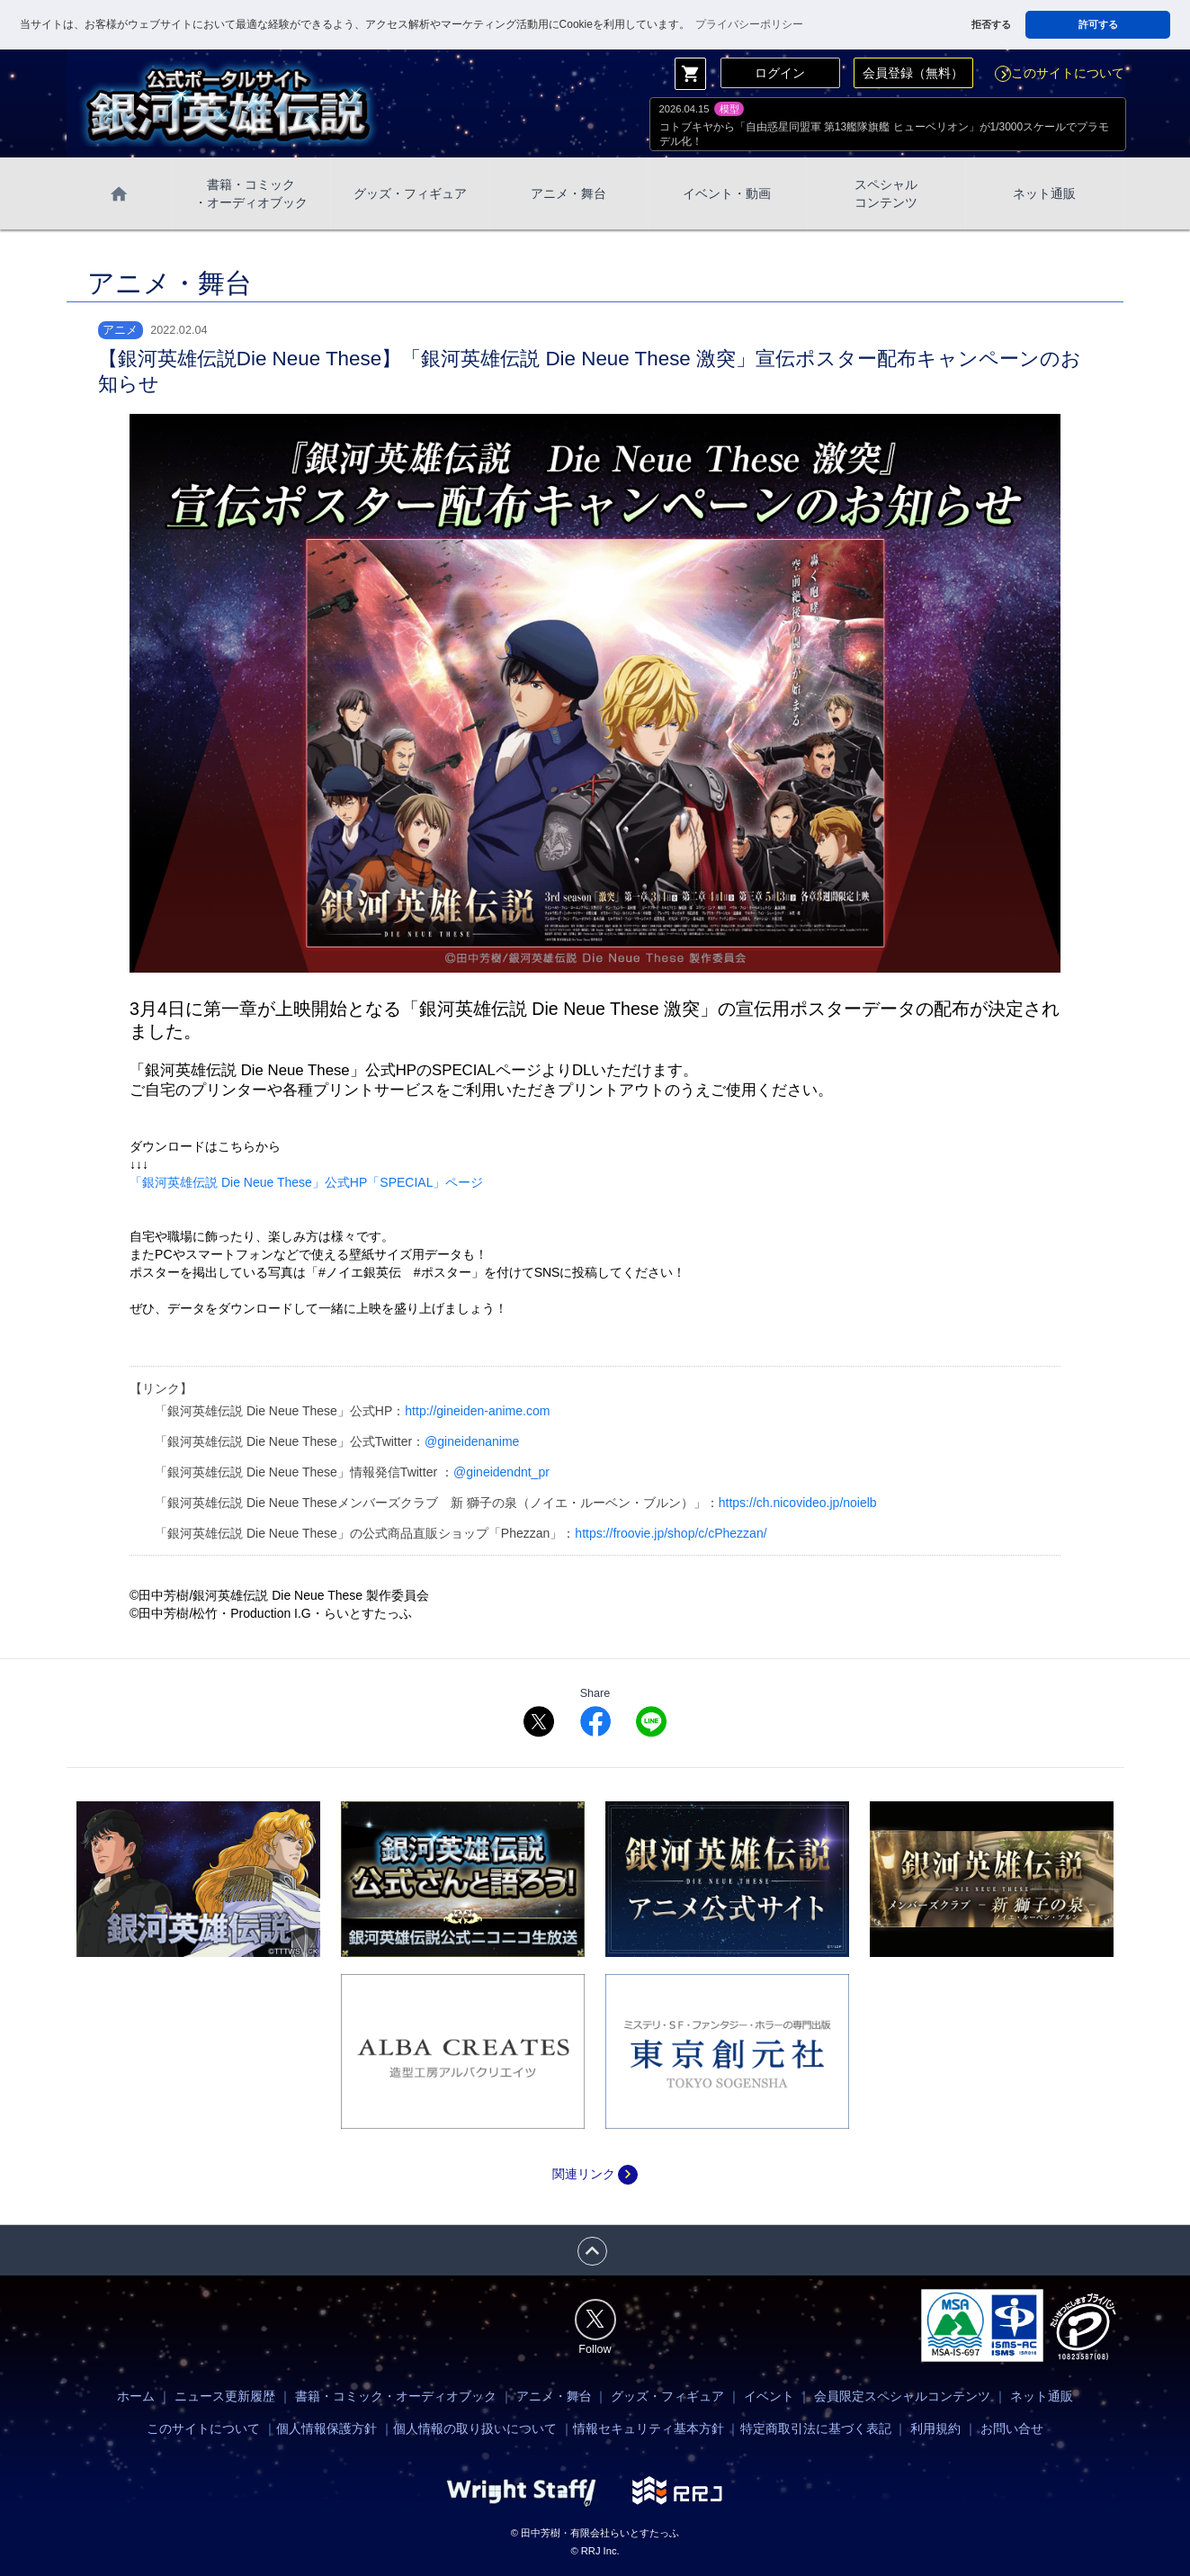  Describe the element at coordinates (670, 1533) in the screenshot. I see `https://froovie.jp/shop/c/cPhezzan/` at that location.